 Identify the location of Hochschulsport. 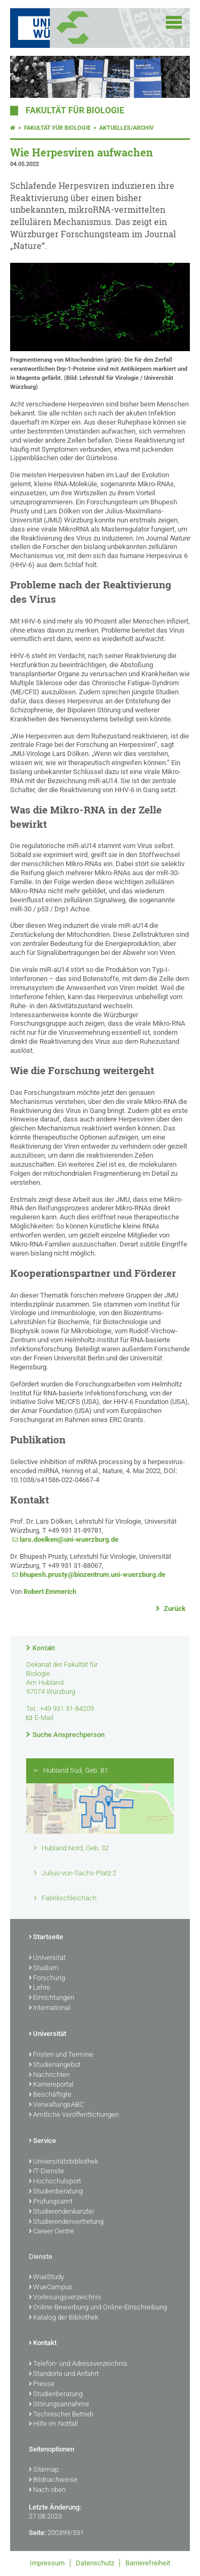
(55, 2182).